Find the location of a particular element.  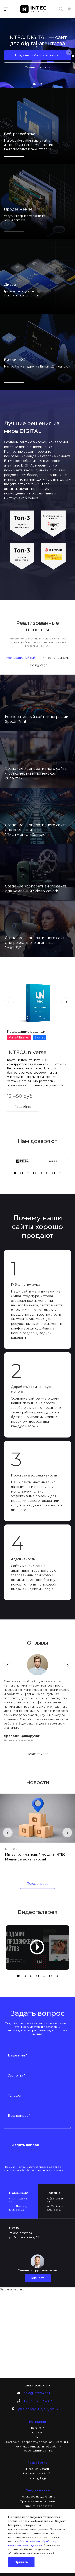

Мы запустили новый модуль INTEC: Мультирегиональность! is located at coordinates (35, 1857).